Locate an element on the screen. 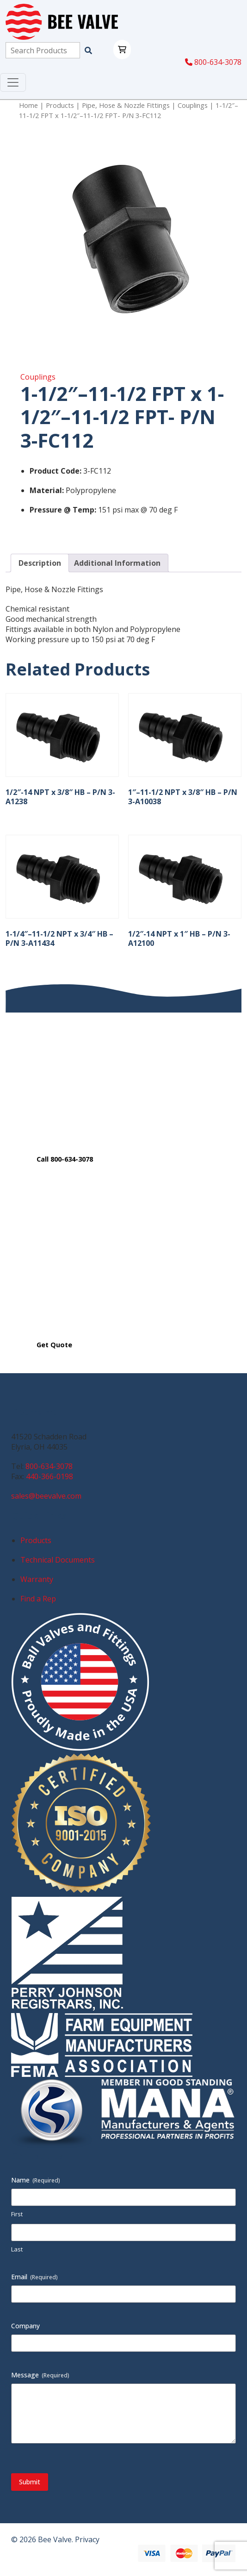 The width and height of the screenshot is (247, 2576). Privacy is located at coordinates (87, 2539).